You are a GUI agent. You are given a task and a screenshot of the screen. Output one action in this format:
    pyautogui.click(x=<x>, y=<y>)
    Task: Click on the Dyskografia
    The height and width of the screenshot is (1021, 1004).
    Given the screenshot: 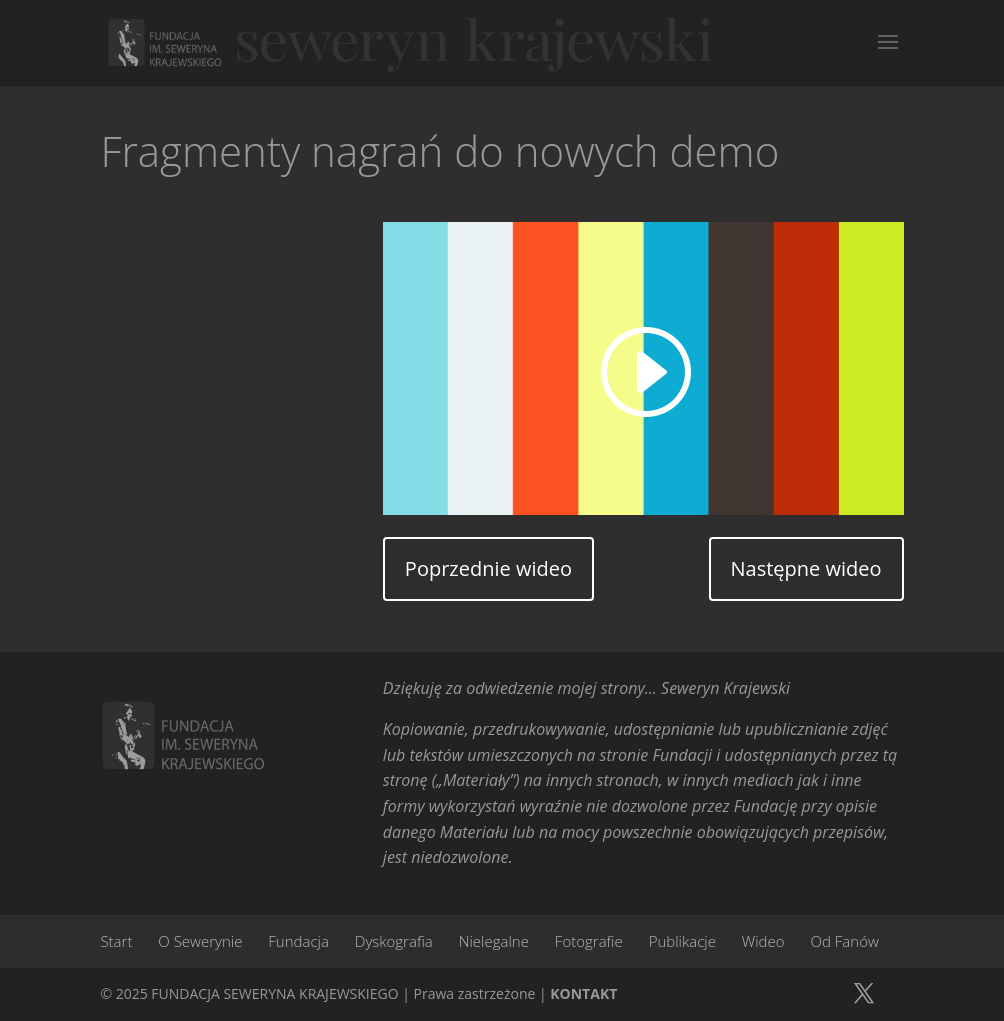 What is the action you would take?
    pyautogui.click(x=394, y=941)
    